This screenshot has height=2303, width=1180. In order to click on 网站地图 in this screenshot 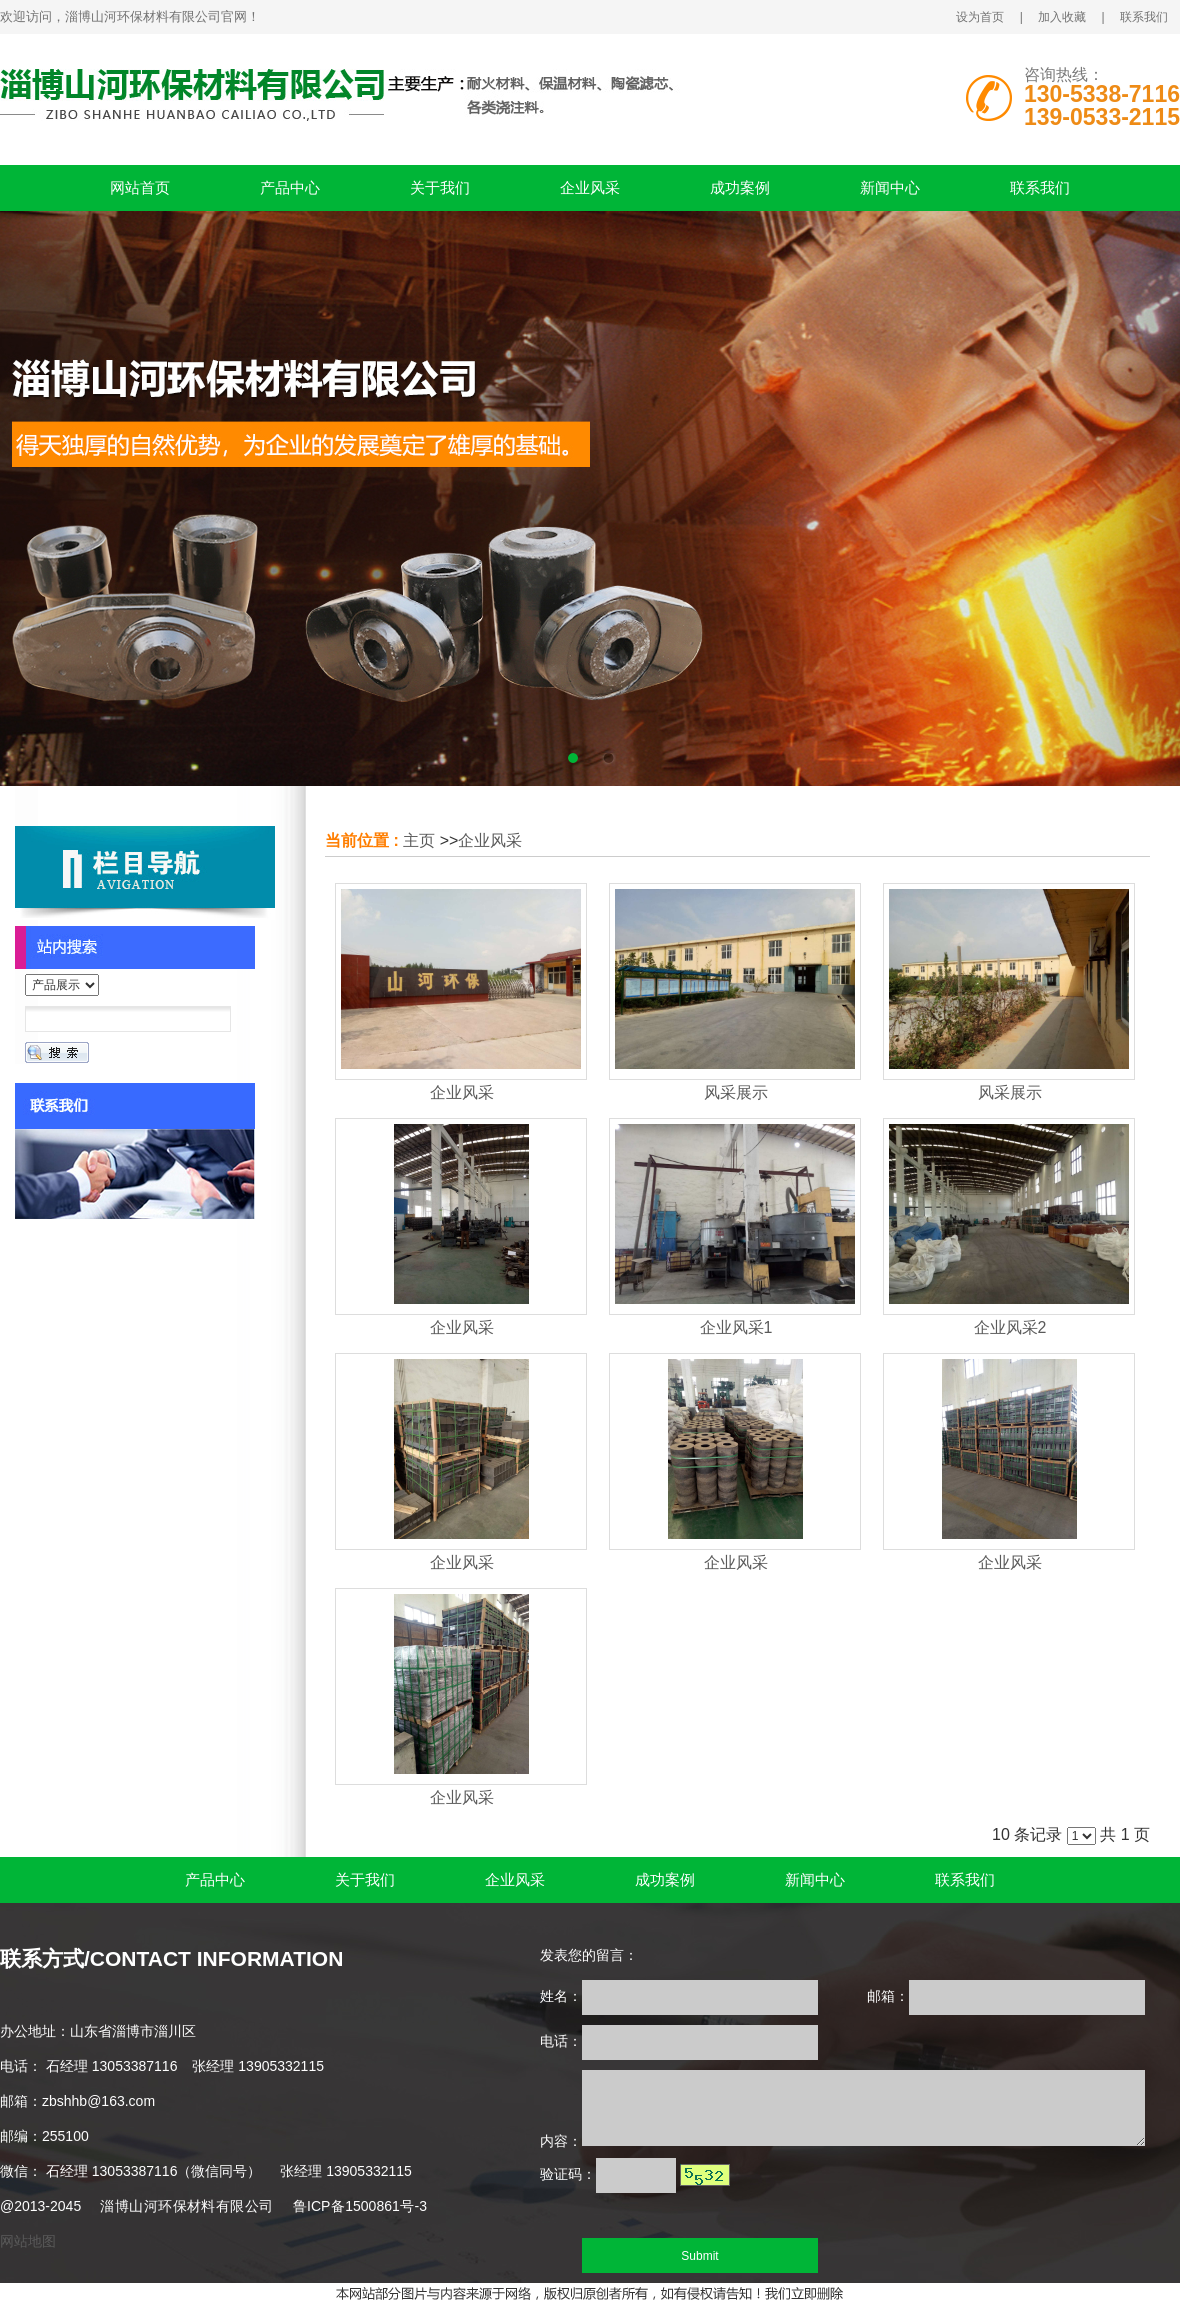, I will do `click(28, 2241)`.